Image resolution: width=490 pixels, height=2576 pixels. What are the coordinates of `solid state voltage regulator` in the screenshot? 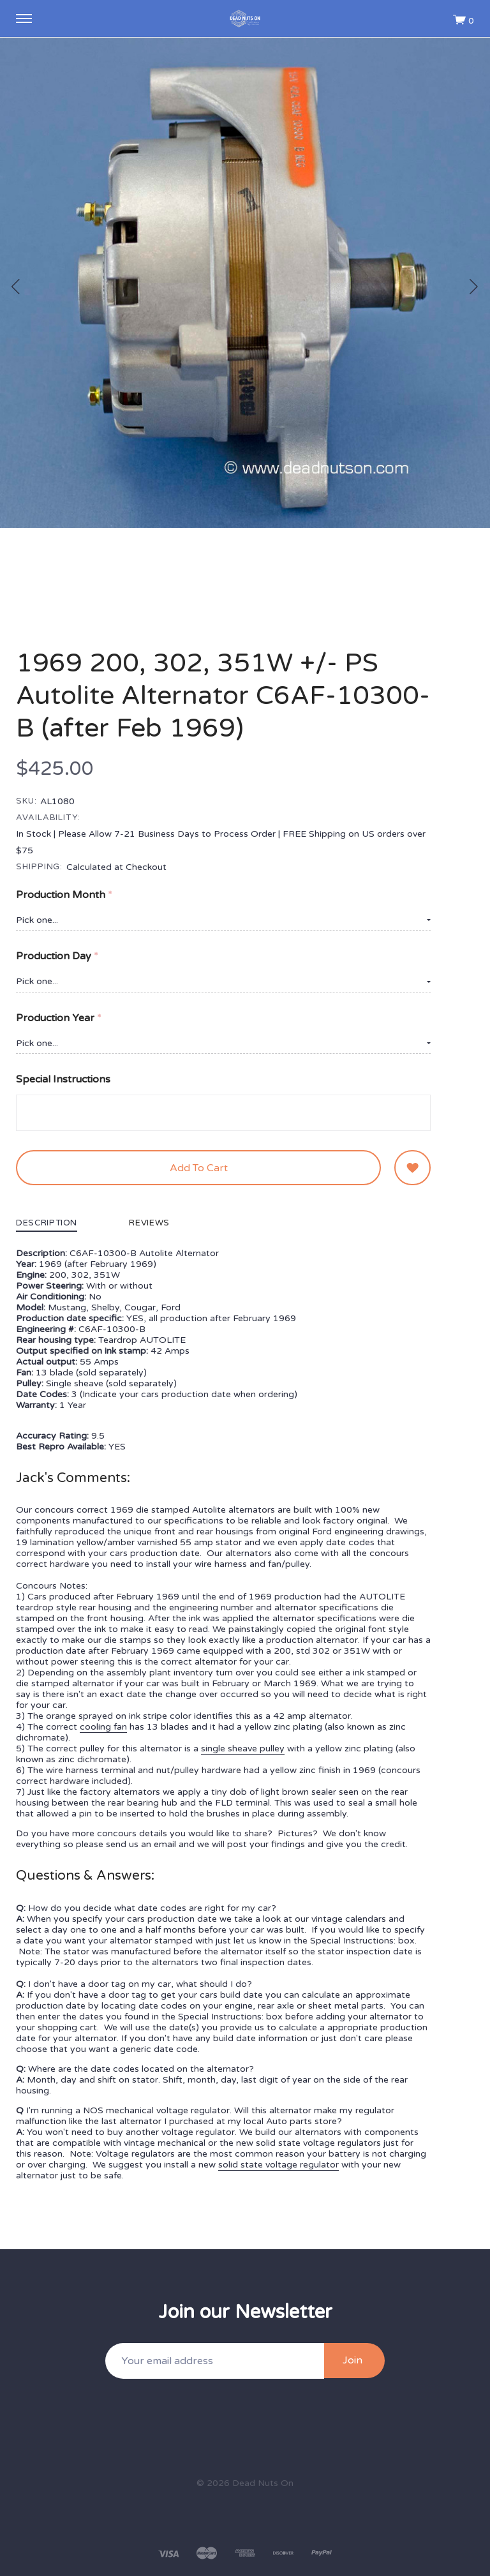 It's located at (278, 2164).